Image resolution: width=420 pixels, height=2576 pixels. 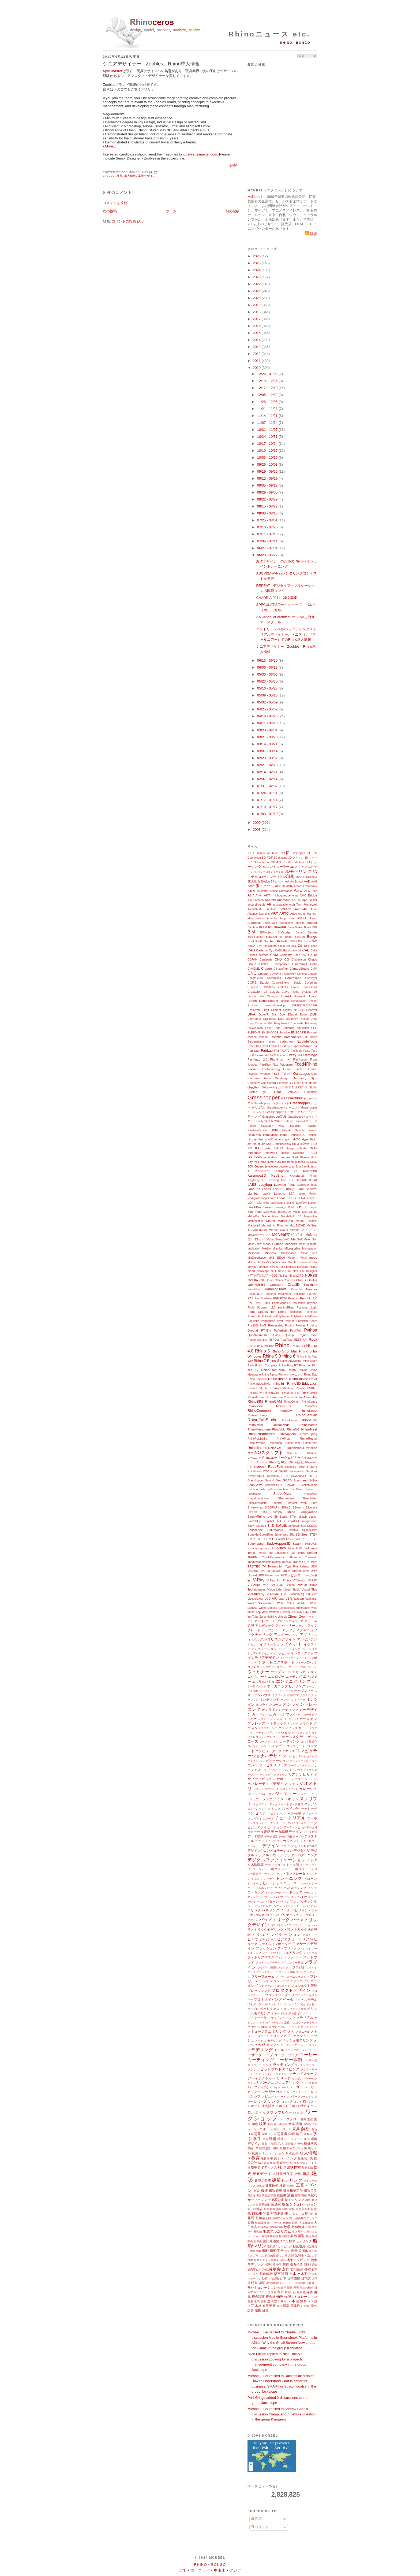 What do you see at coordinates (300, 1855) in the screenshot?
I see `デジタルパターニング` at bounding box center [300, 1855].